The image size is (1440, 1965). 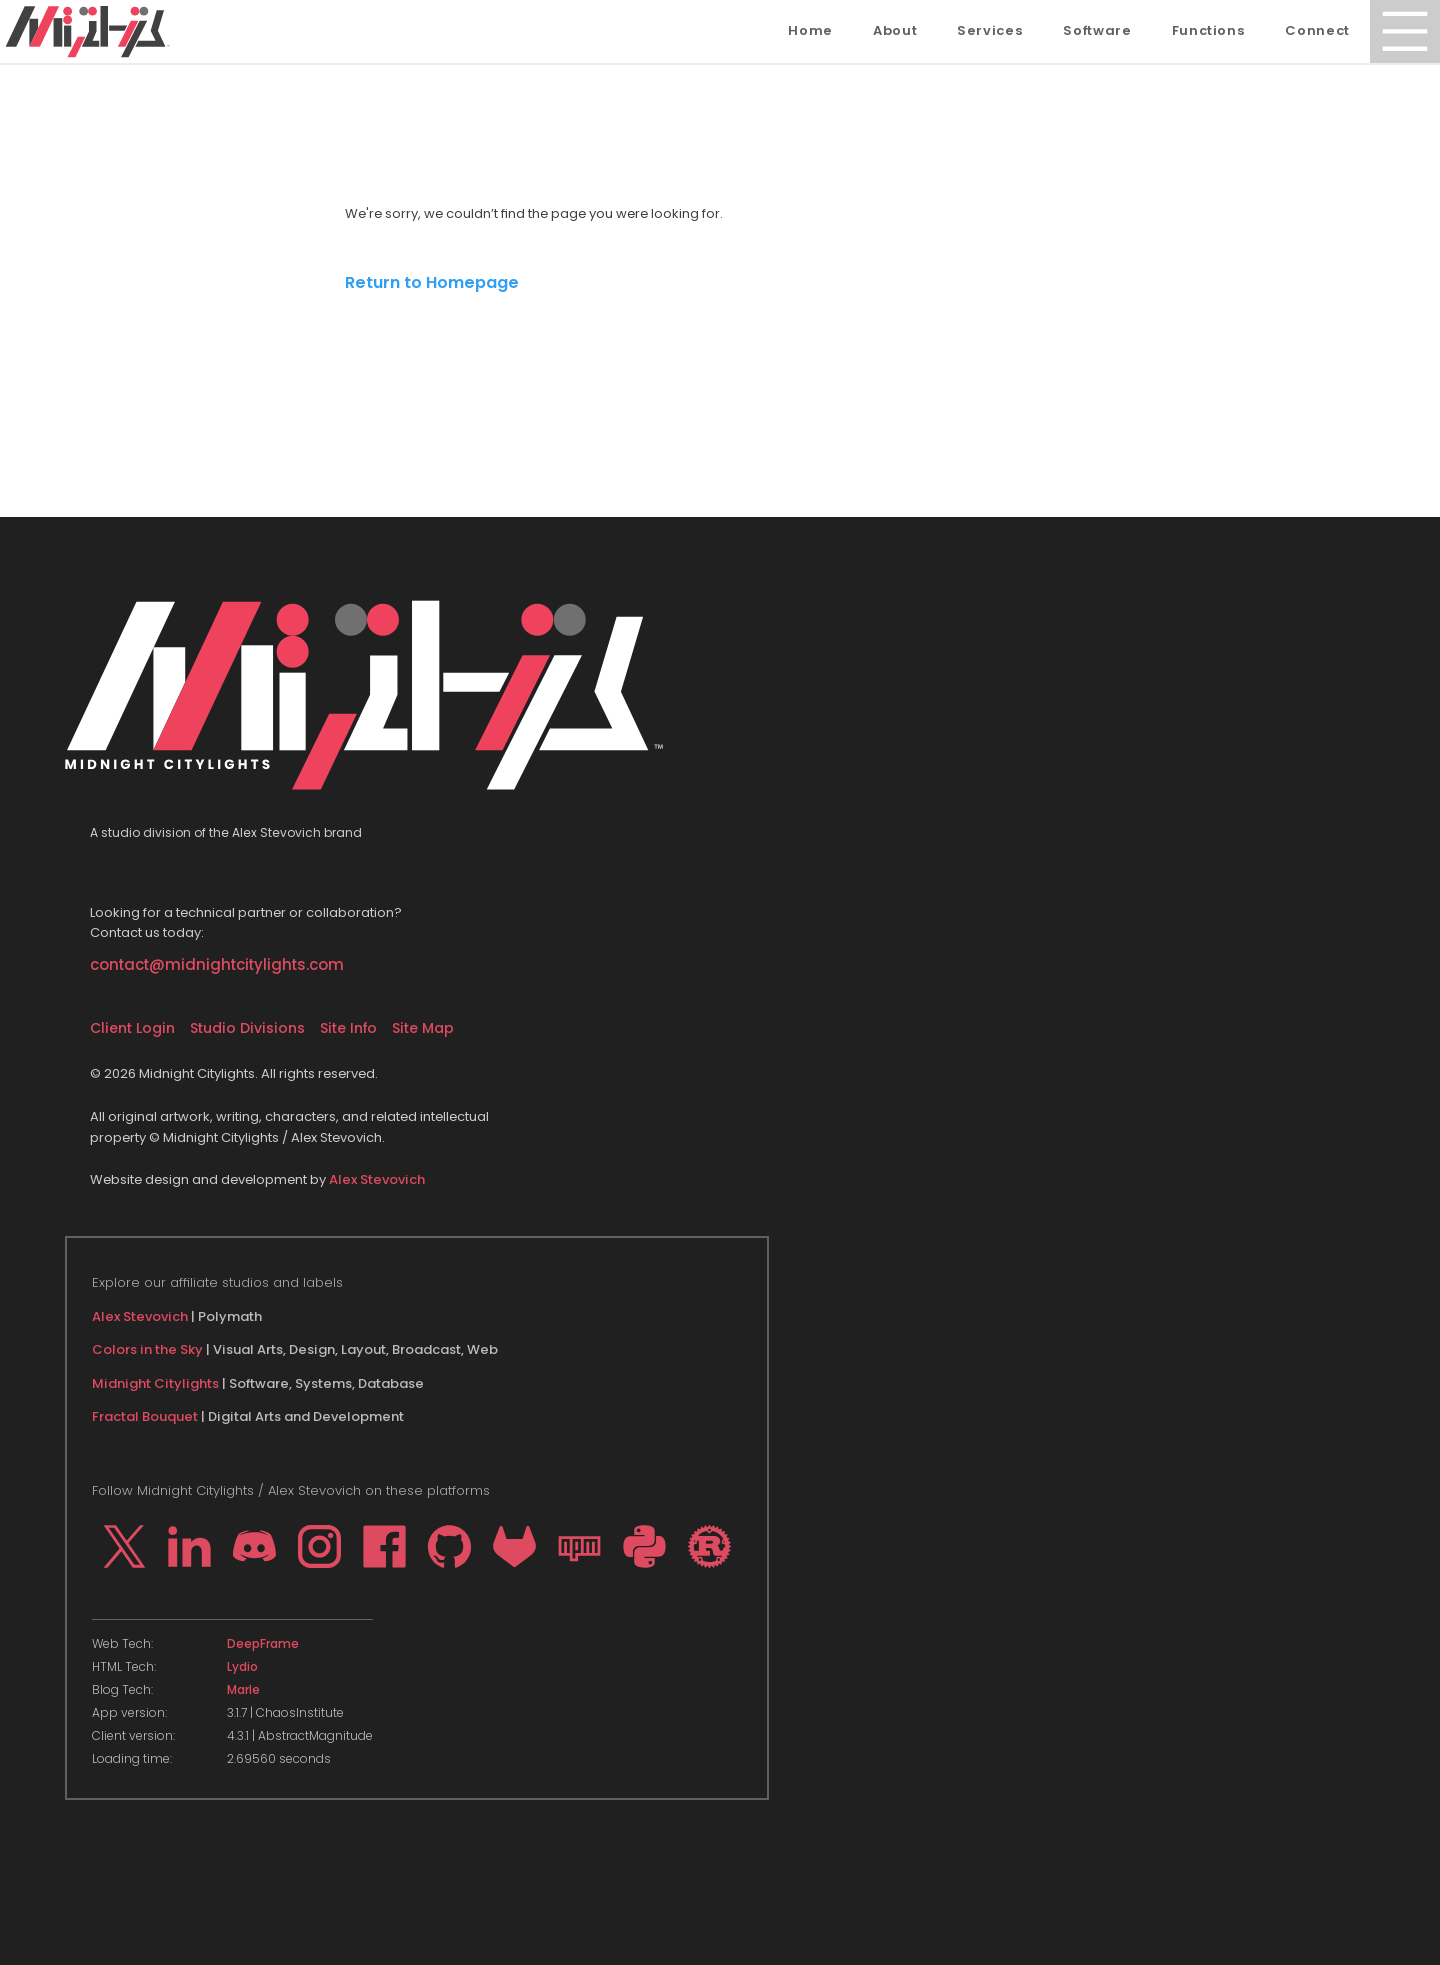 I want to click on [Go to my profile on npm], so click(x=579, y=1546).